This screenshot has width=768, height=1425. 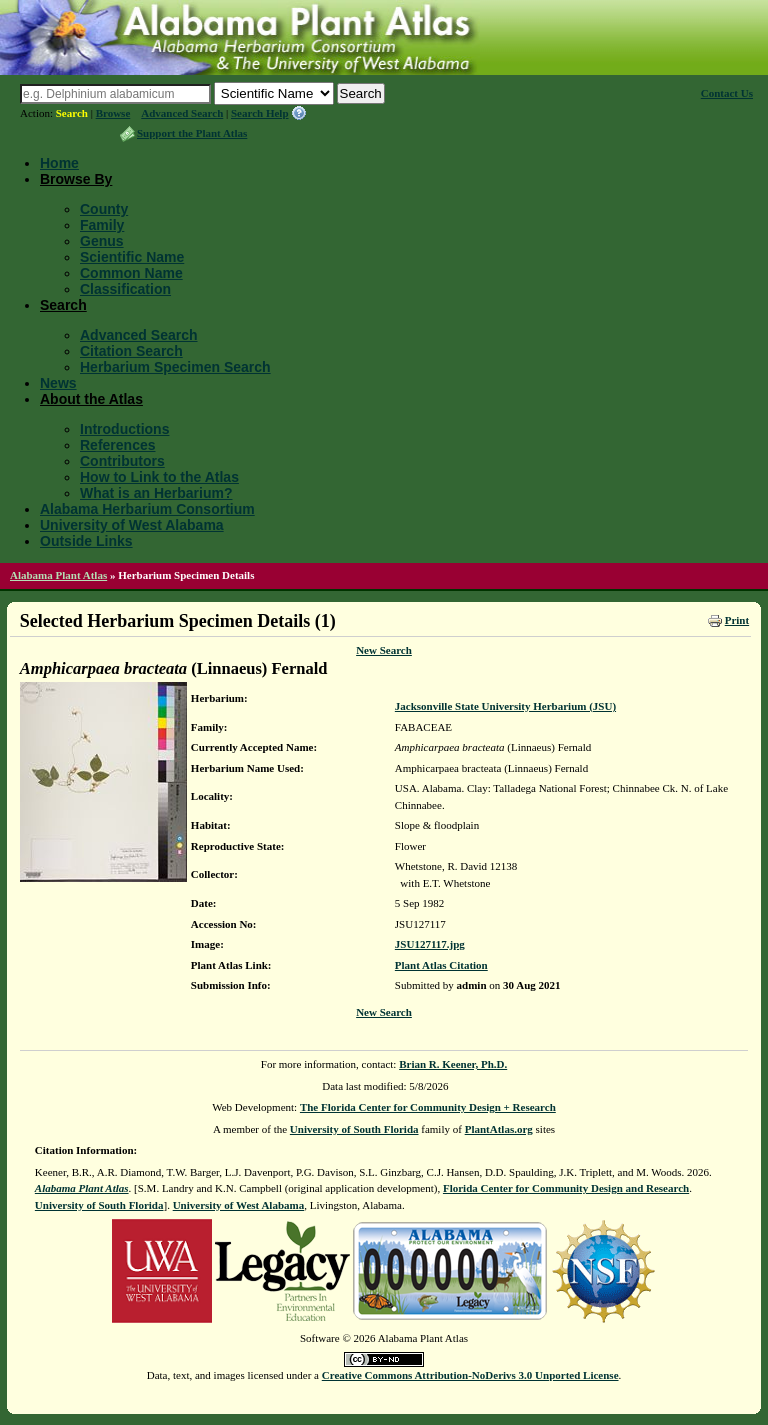 I want to click on Creative Commons Attribution-NoDerivs 3.0 Unported License, so click(x=470, y=1375).